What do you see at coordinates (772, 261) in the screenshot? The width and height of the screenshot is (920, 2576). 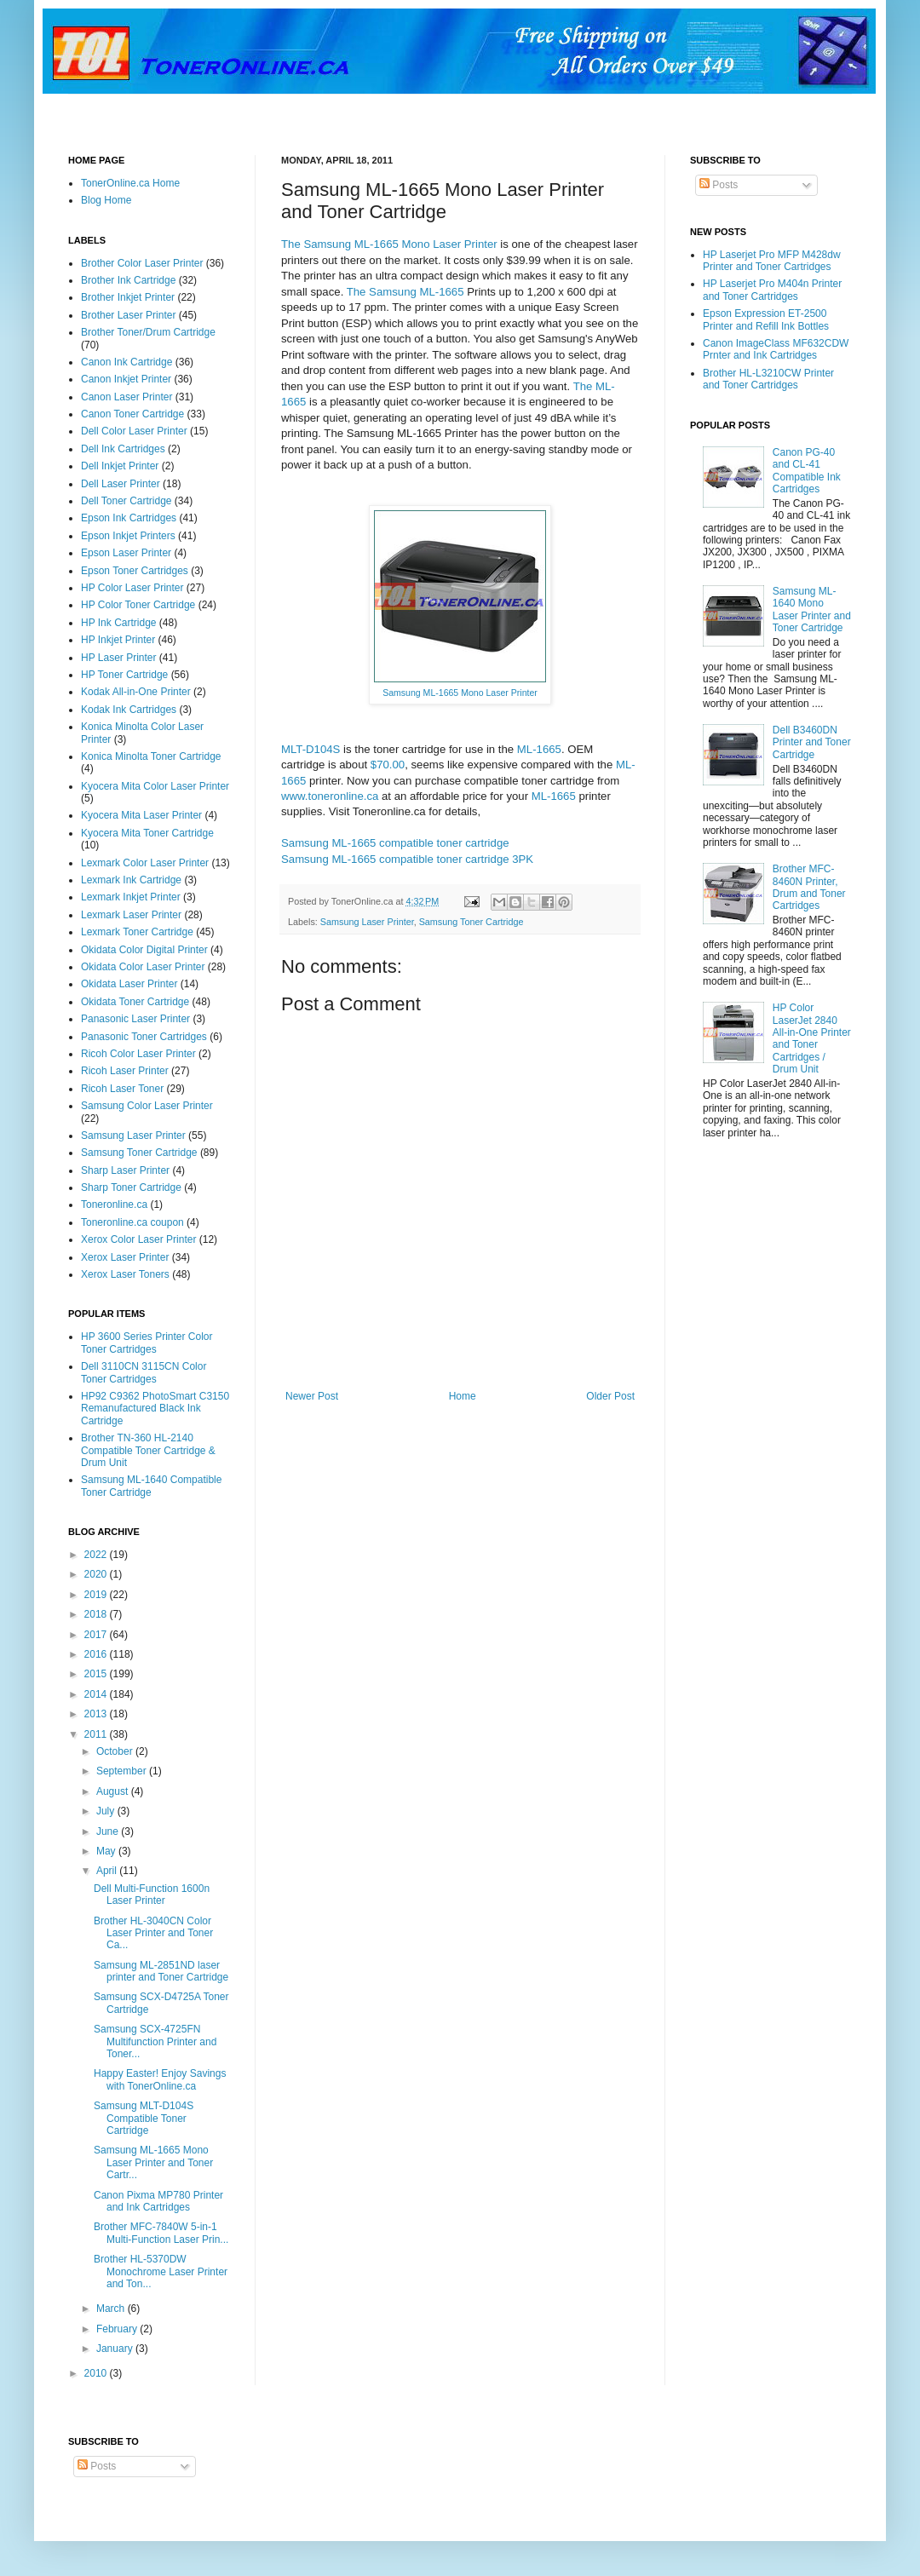 I see `HP Laserjet Pro MFP M428dw Printer and Toner Cartridges` at bounding box center [772, 261].